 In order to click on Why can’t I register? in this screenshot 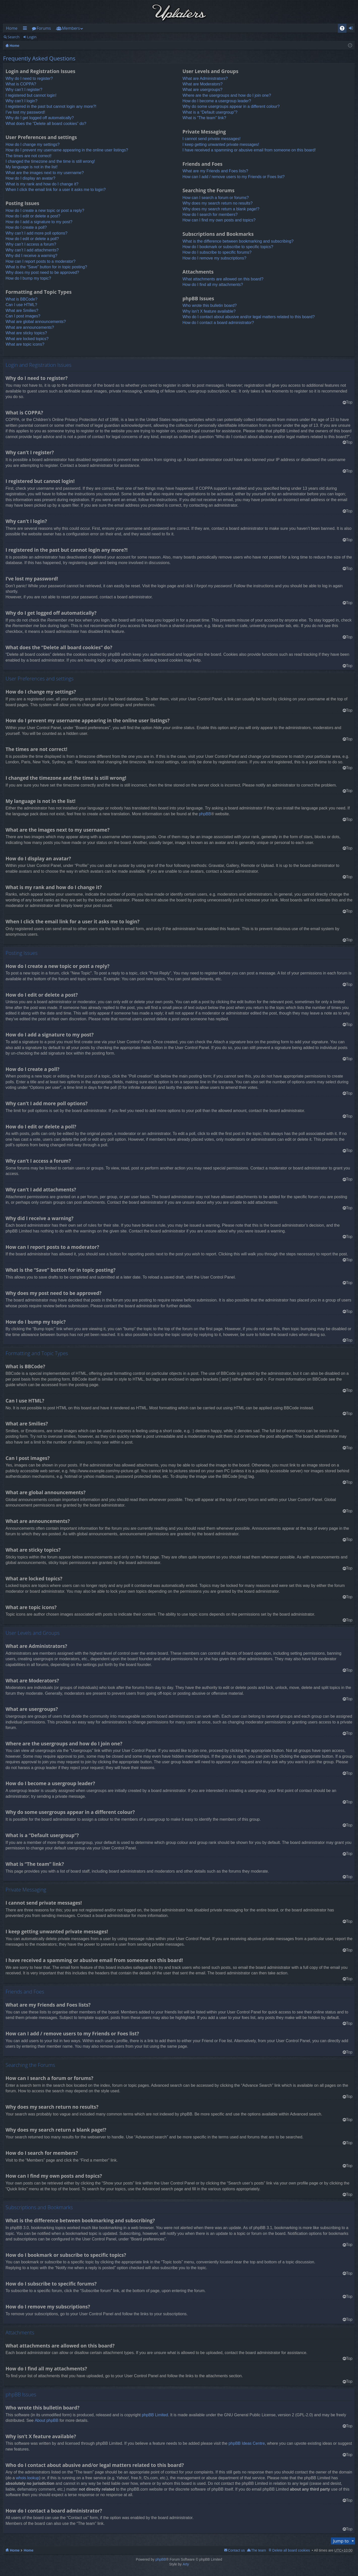, I will do `click(24, 89)`.